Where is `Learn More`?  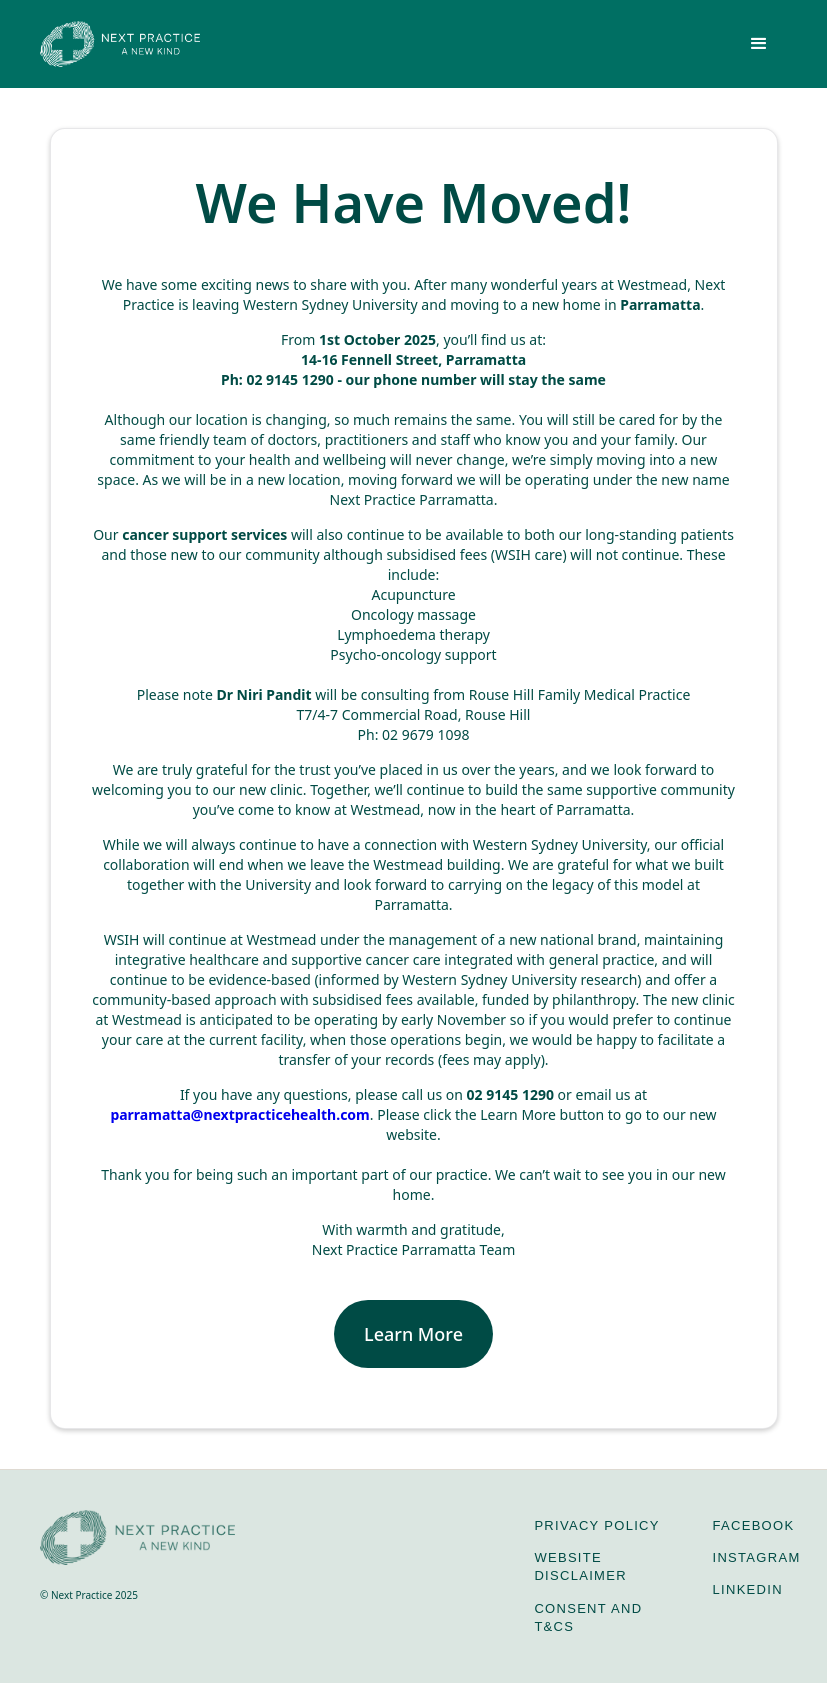 Learn More is located at coordinates (413, 1334).